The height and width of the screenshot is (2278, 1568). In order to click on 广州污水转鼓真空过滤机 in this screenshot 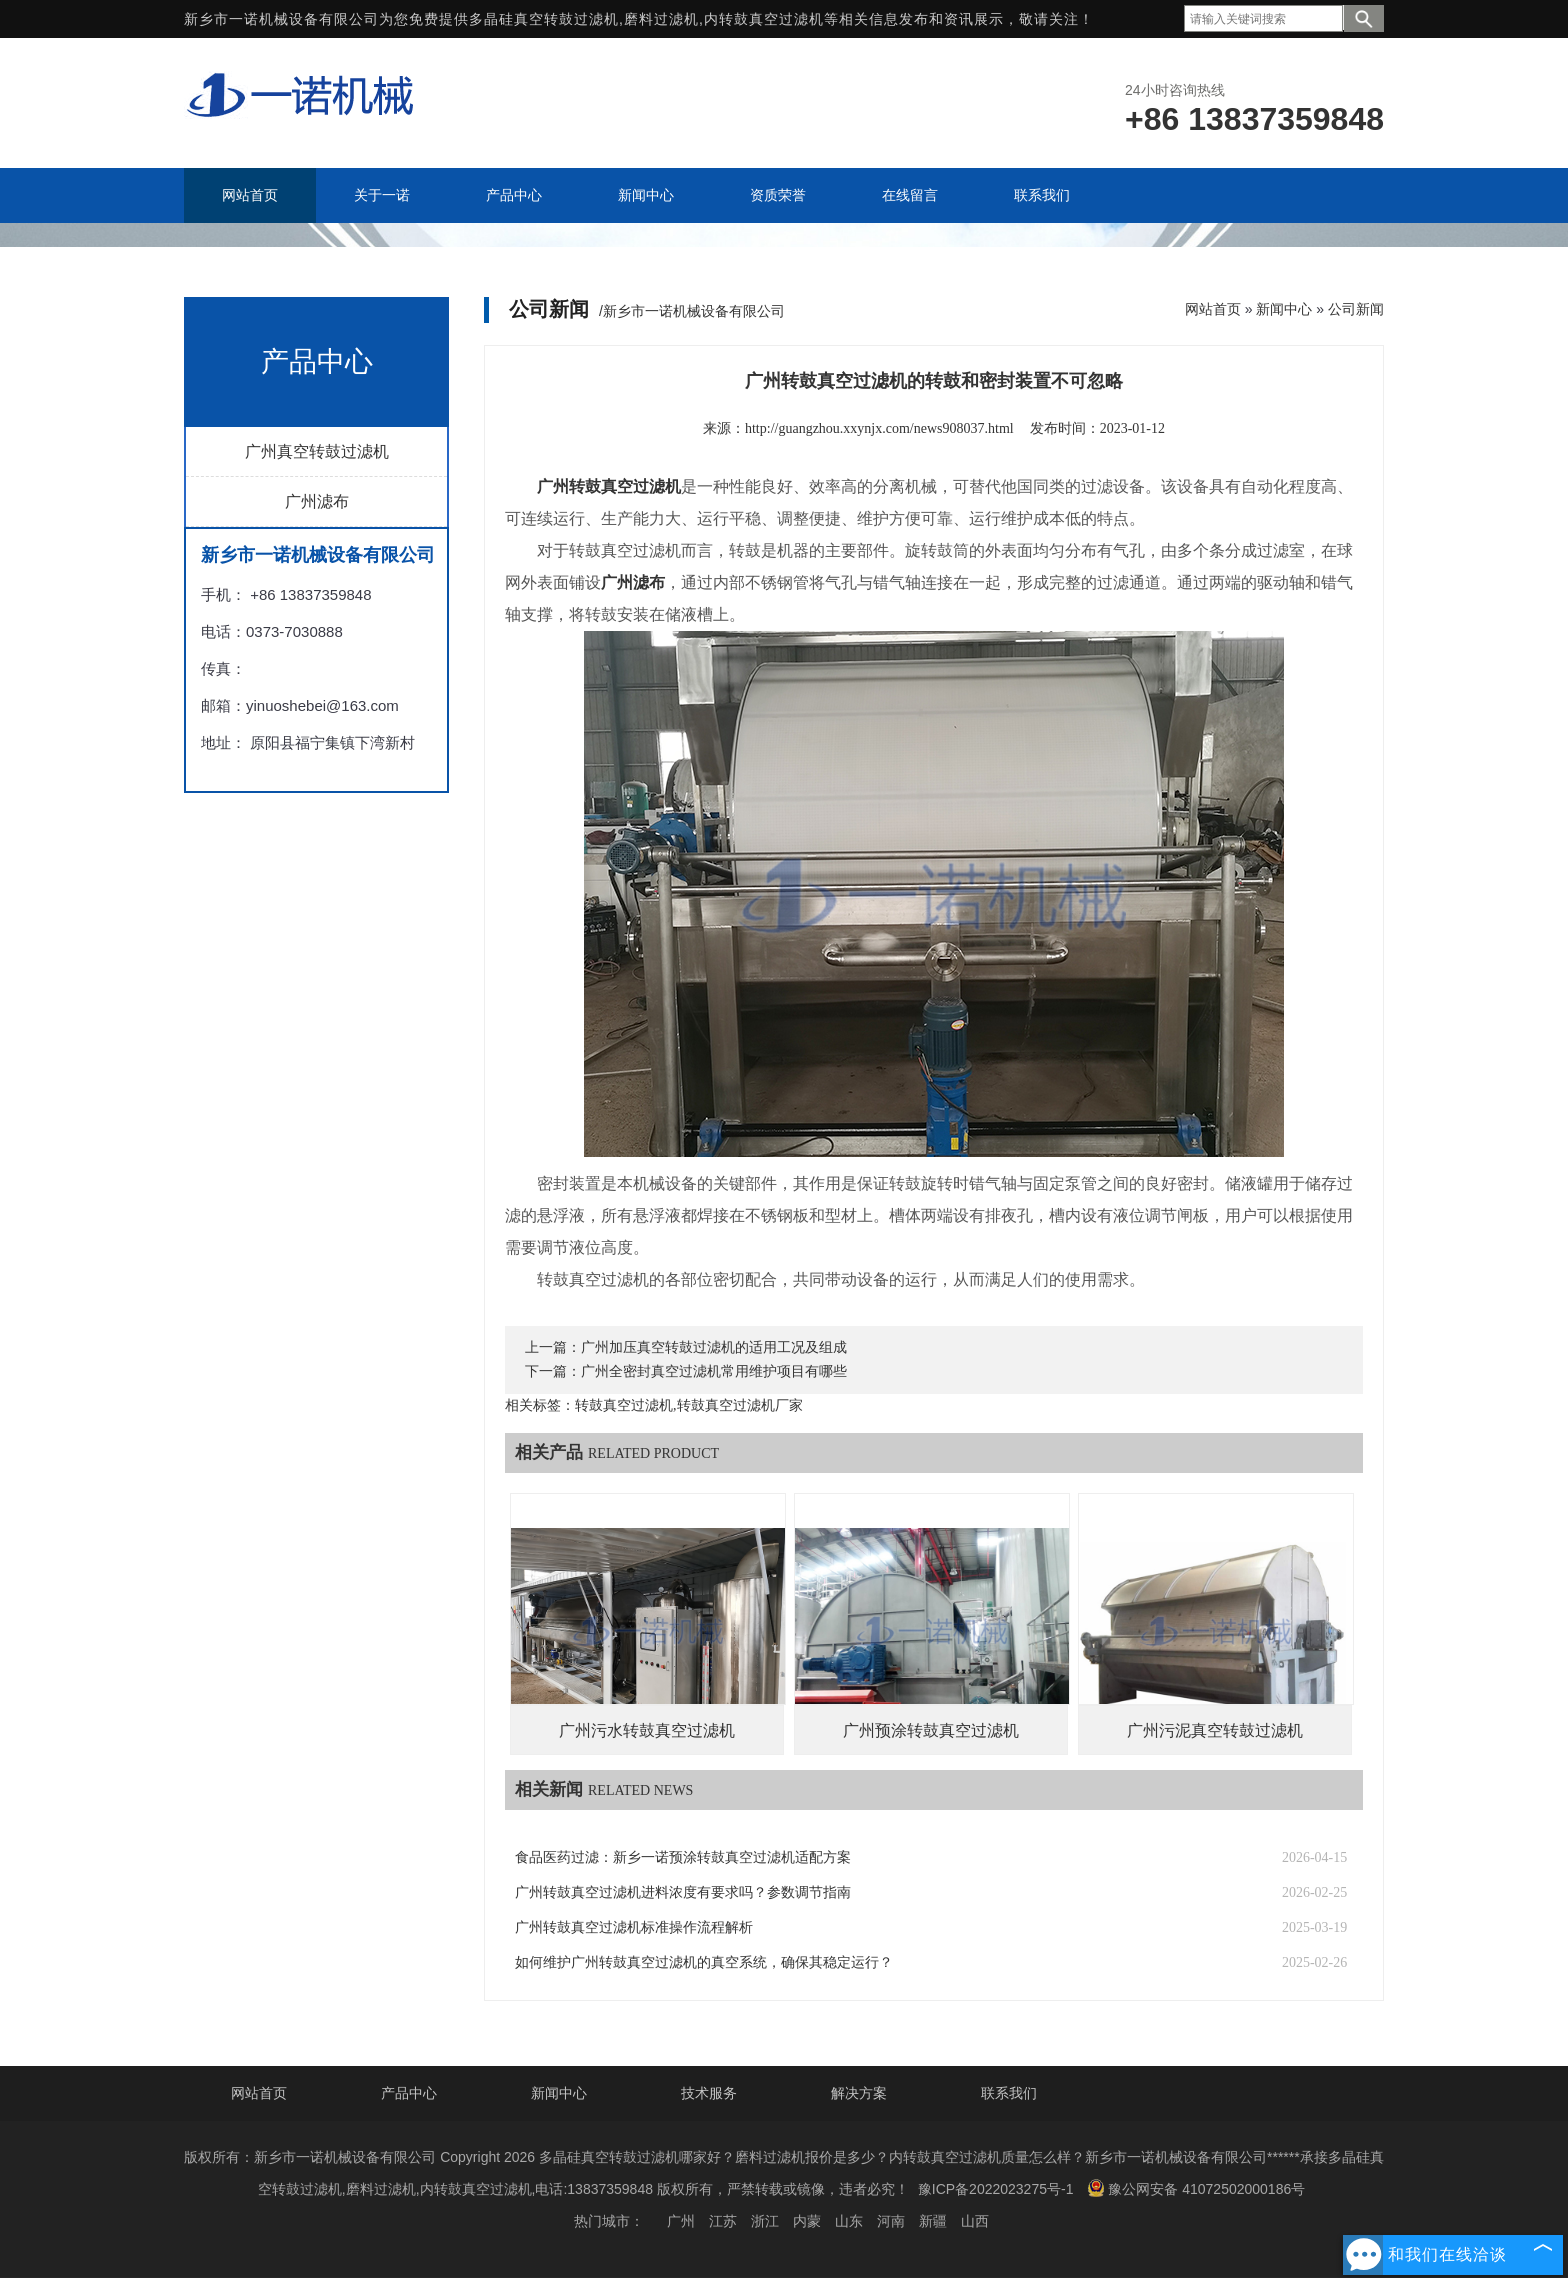, I will do `click(647, 1730)`.